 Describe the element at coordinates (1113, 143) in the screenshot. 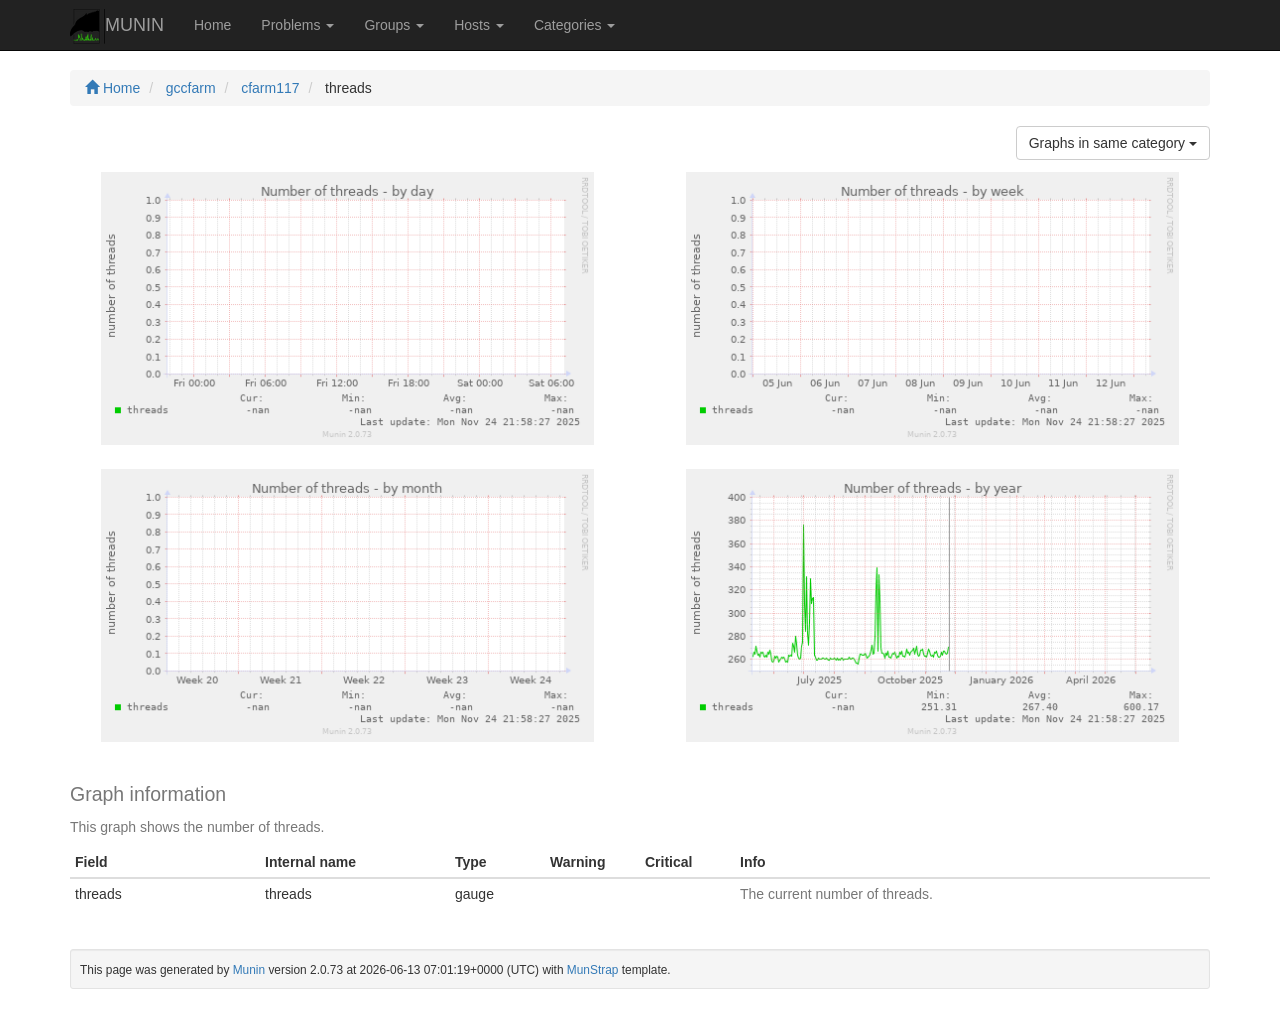

I see `Graphs in same category` at that location.